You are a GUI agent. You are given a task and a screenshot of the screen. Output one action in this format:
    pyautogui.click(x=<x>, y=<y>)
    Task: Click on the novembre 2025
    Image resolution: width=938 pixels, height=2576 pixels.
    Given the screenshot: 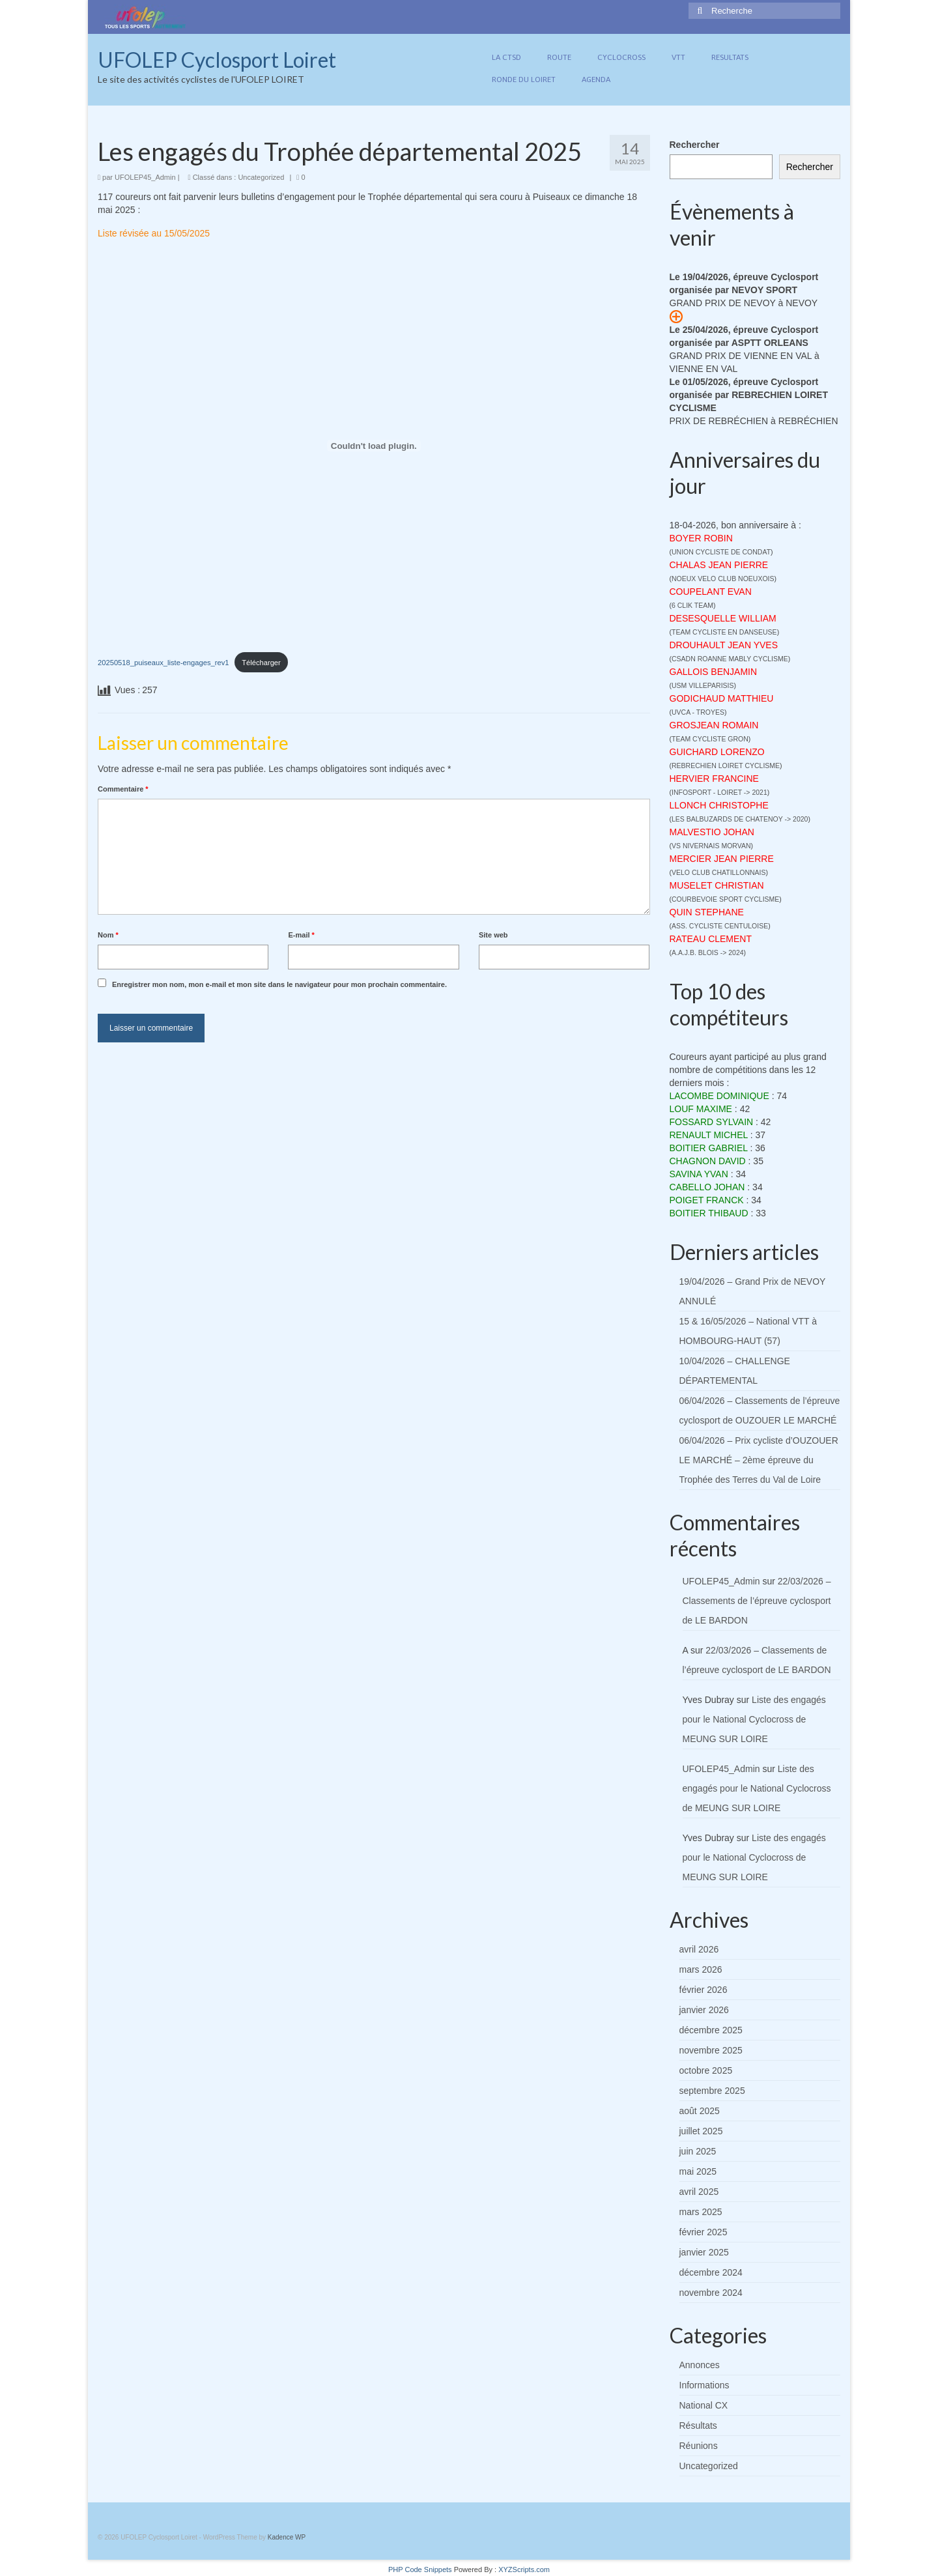 What is the action you would take?
    pyautogui.click(x=711, y=2050)
    